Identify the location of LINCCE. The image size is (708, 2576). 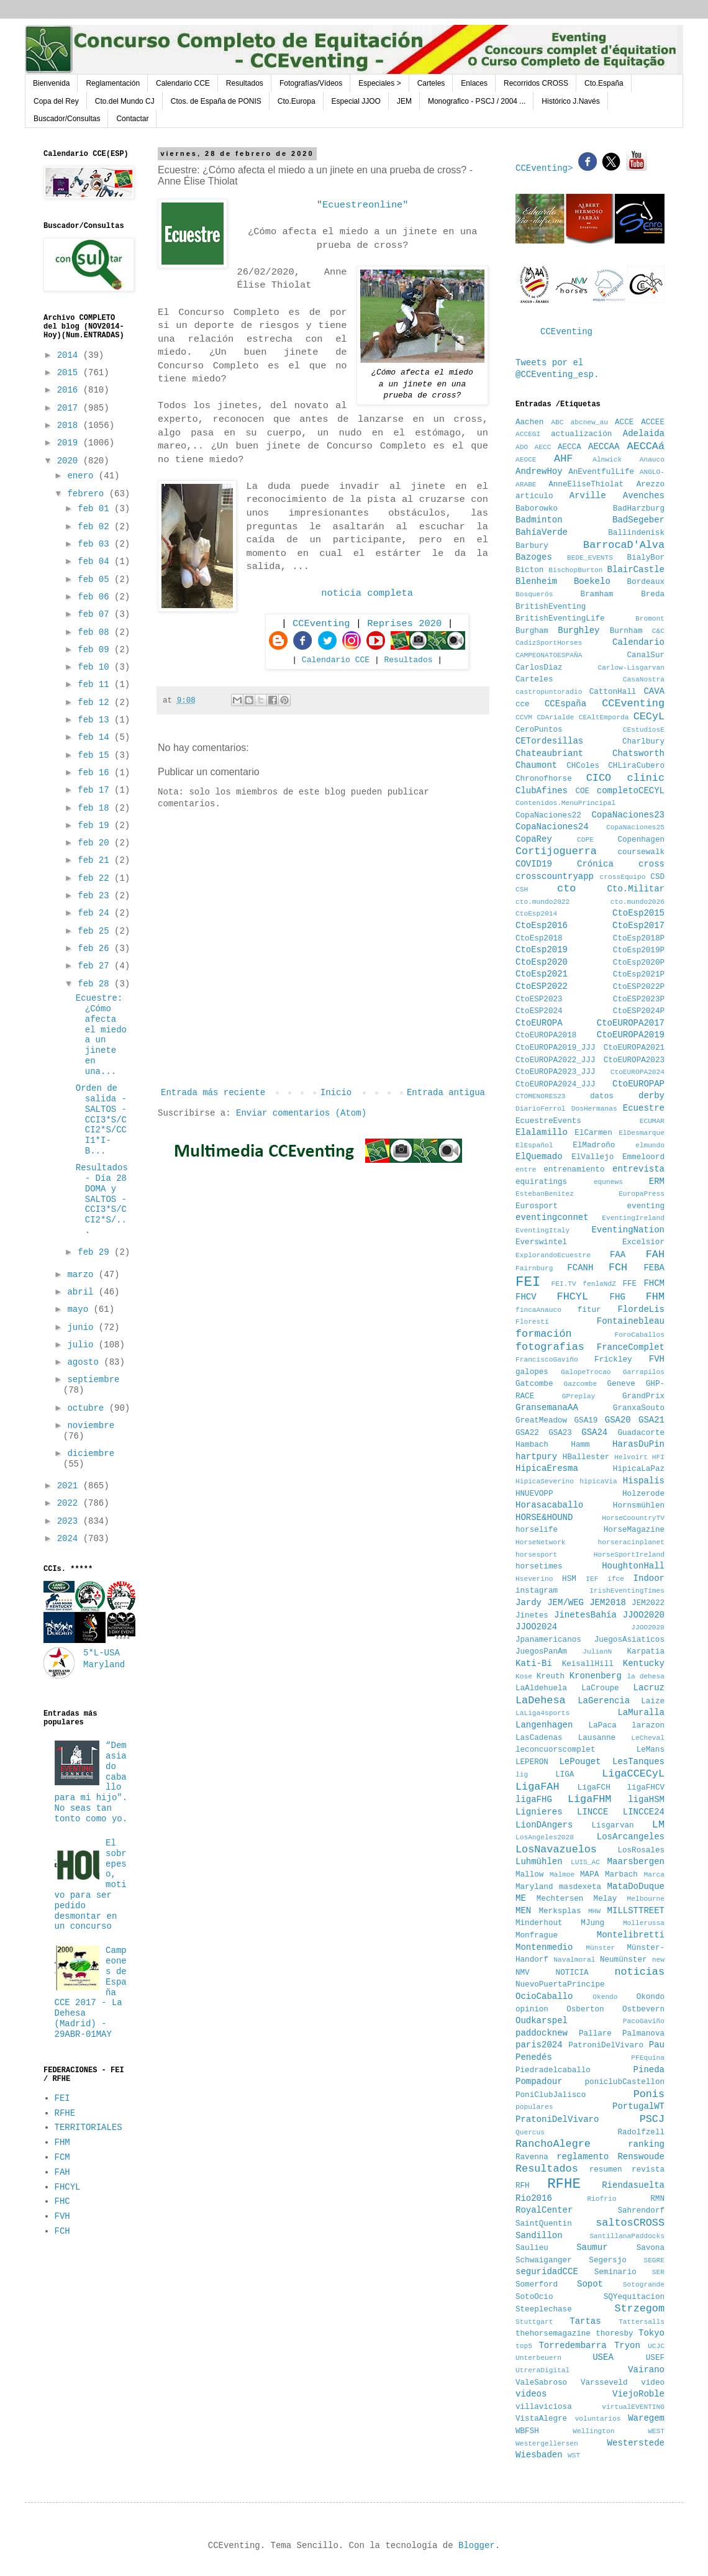
(592, 1812).